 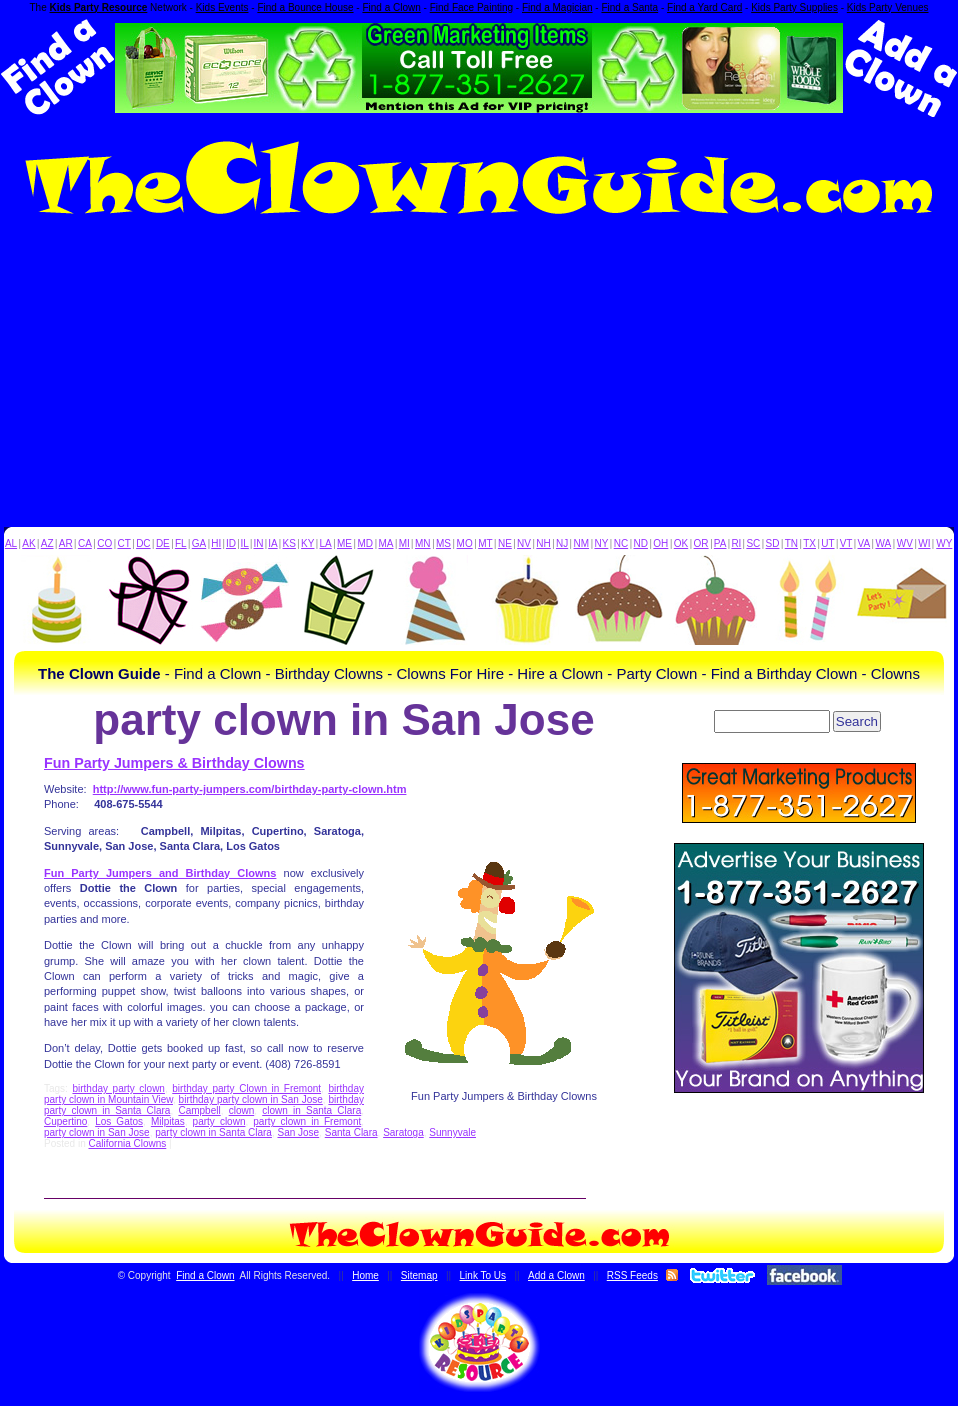 What do you see at coordinates (403, 1132) in the screenshot?
I see `Saratoga` at bounding box center [403, 1132].